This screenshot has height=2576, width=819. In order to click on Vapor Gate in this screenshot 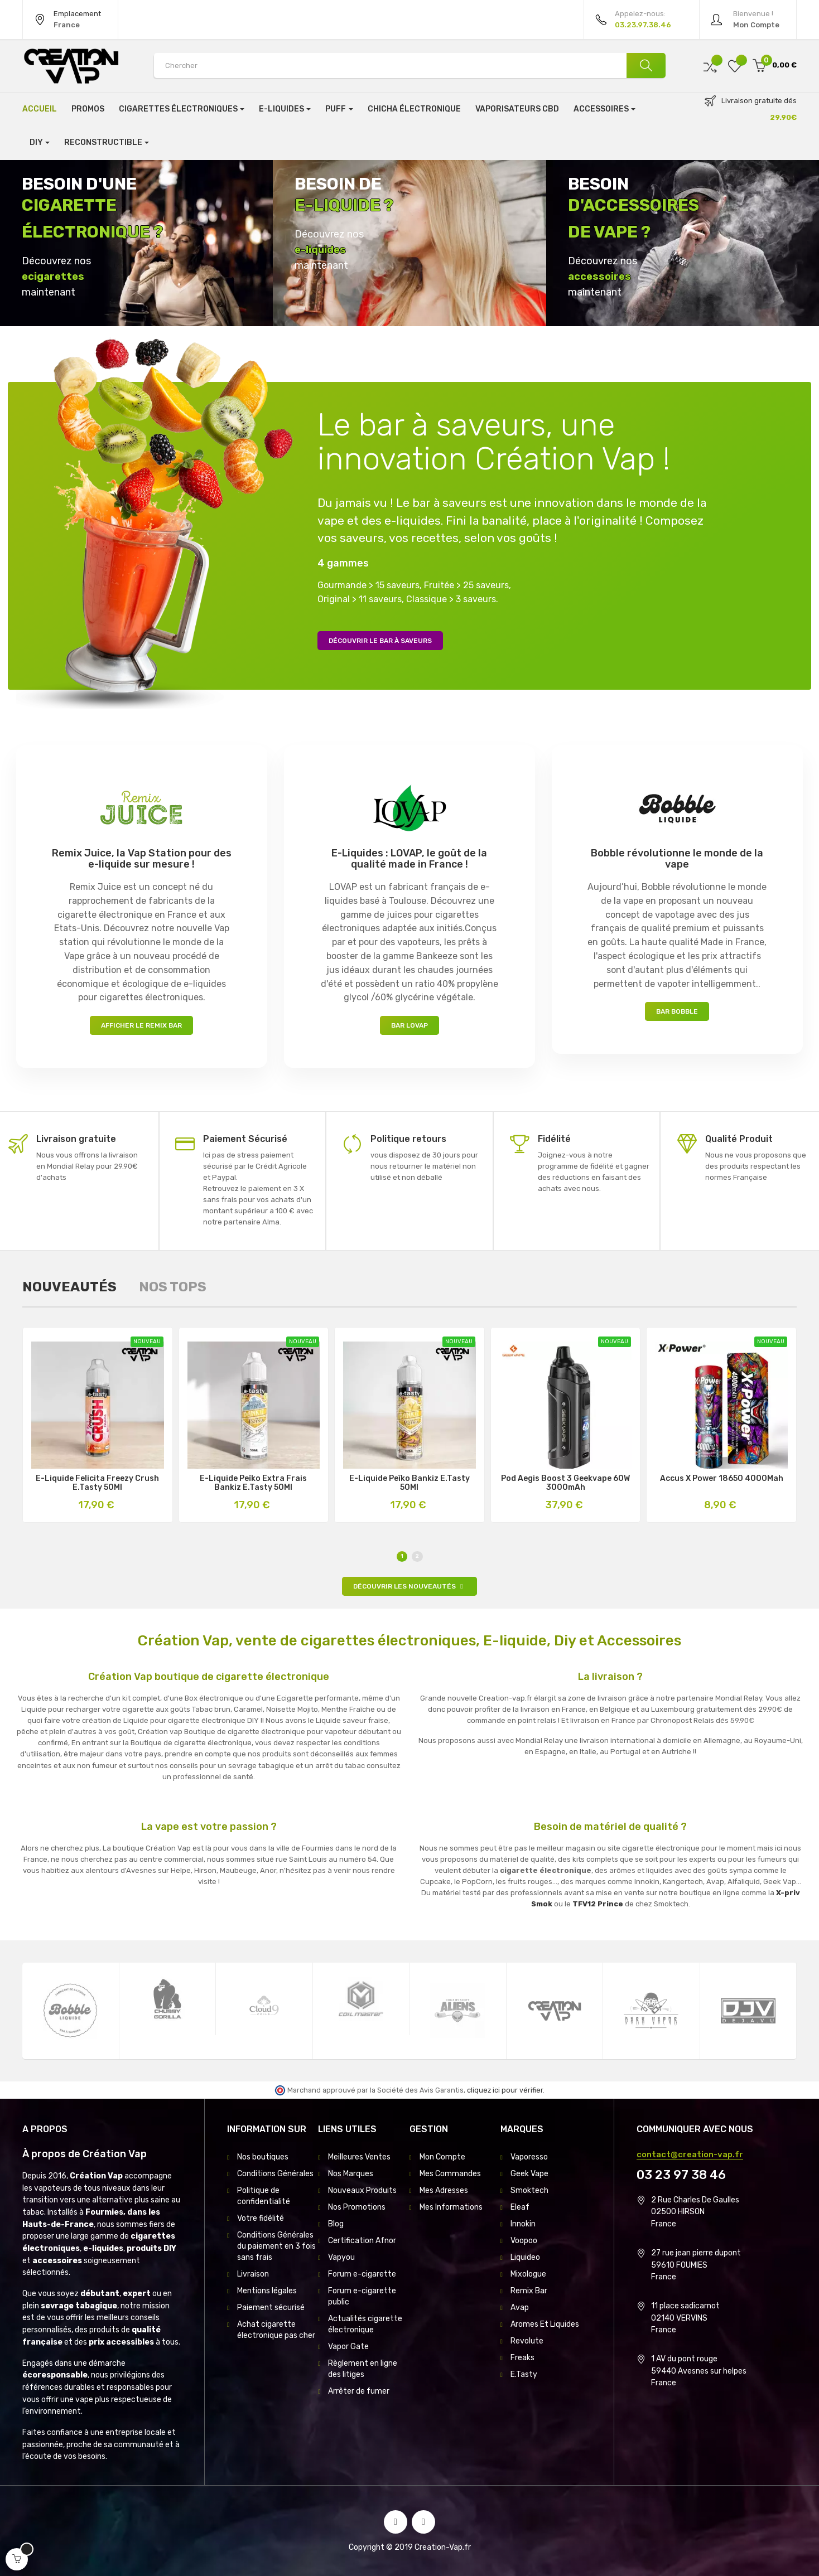, I will do `click(348, 2346)`.